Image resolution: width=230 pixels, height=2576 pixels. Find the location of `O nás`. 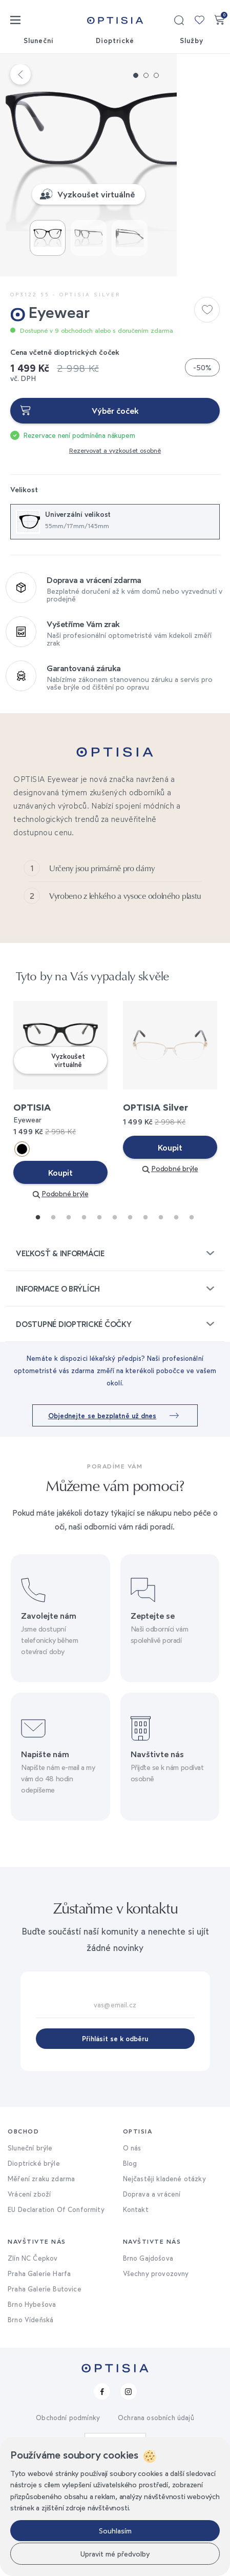

O nás is located at coordinates (132, 2244).